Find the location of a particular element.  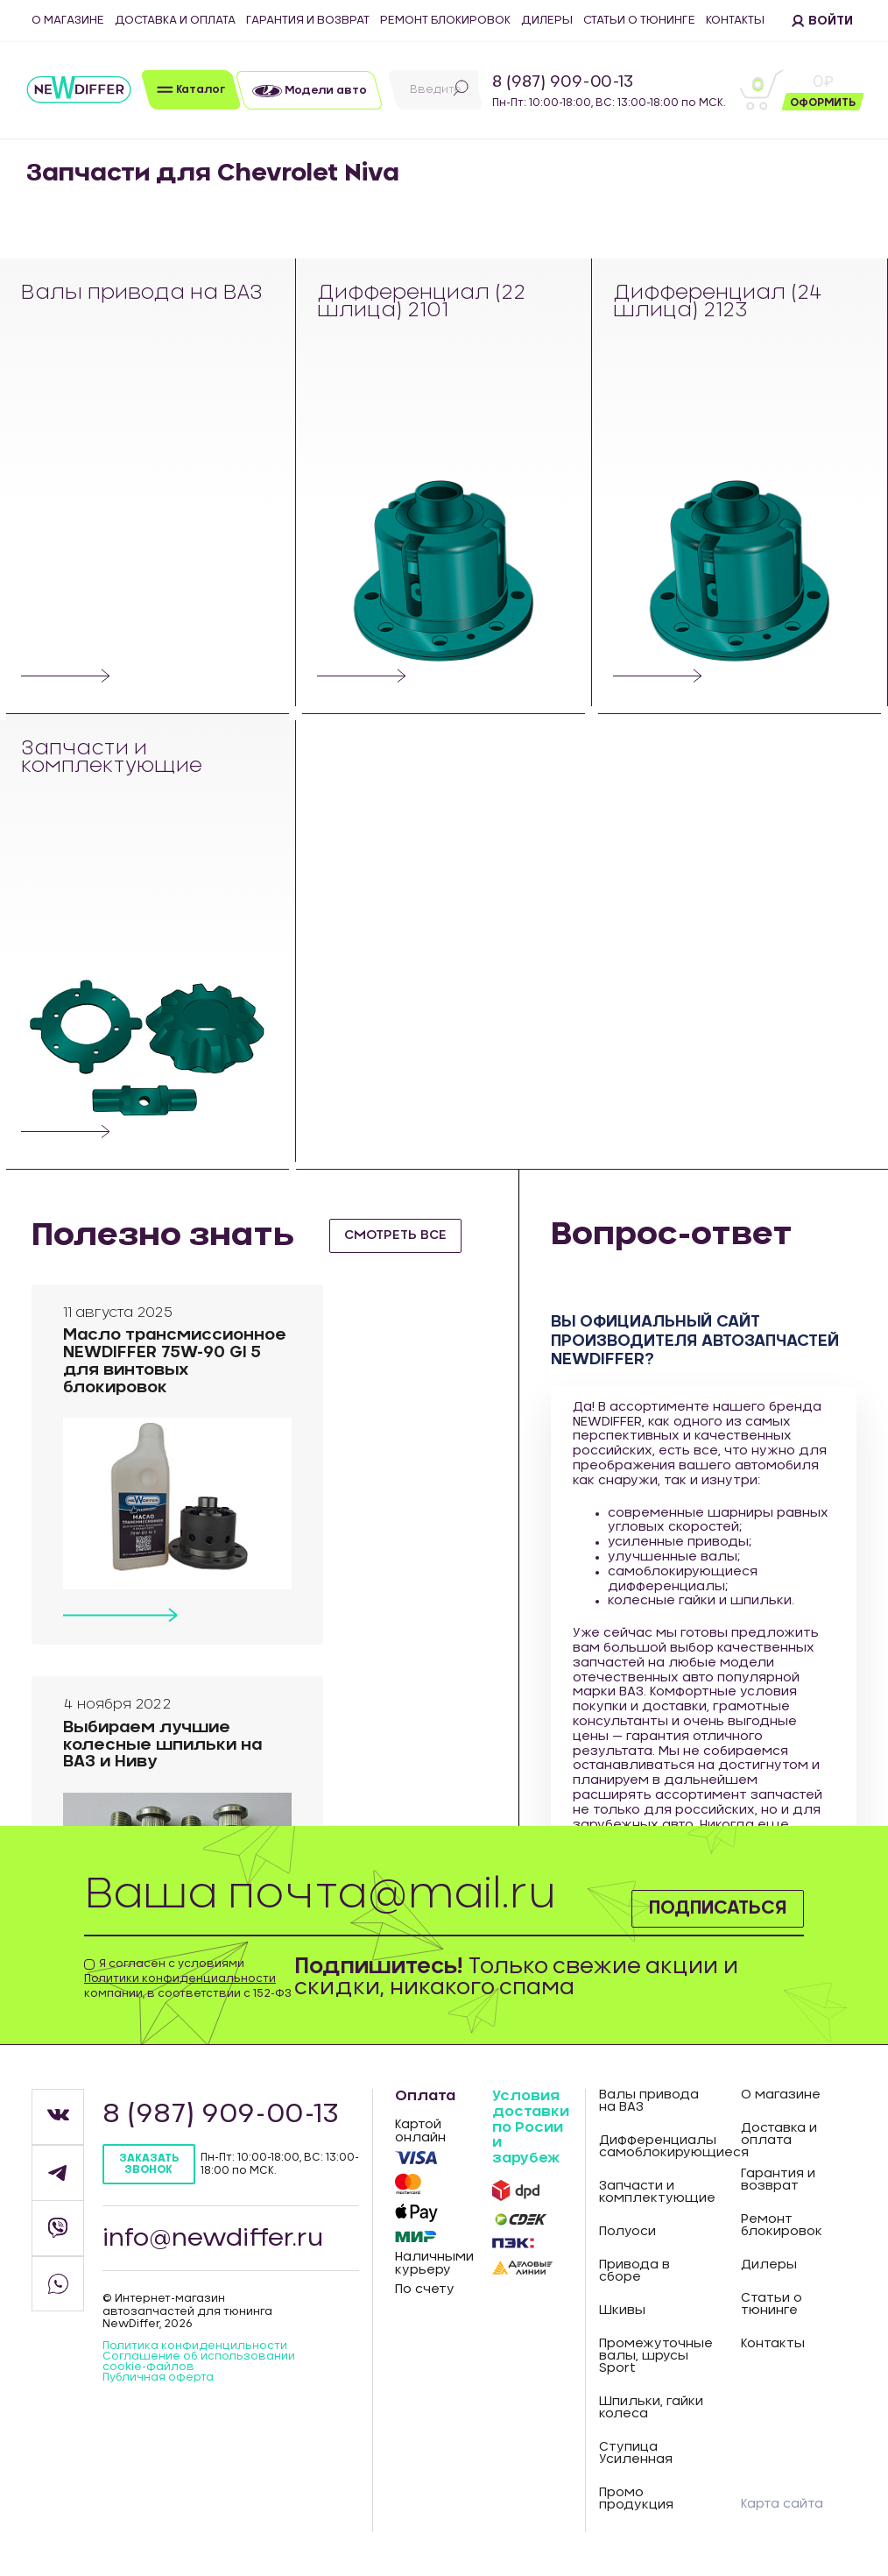

Публичная оферта is located at coordinates (158, 2377).